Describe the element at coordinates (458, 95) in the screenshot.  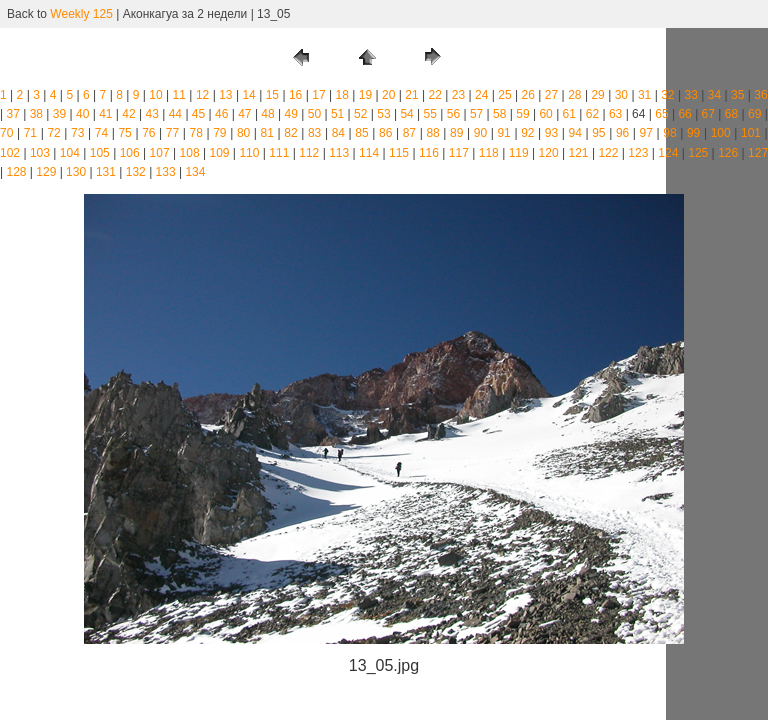
I see `23` at that location.